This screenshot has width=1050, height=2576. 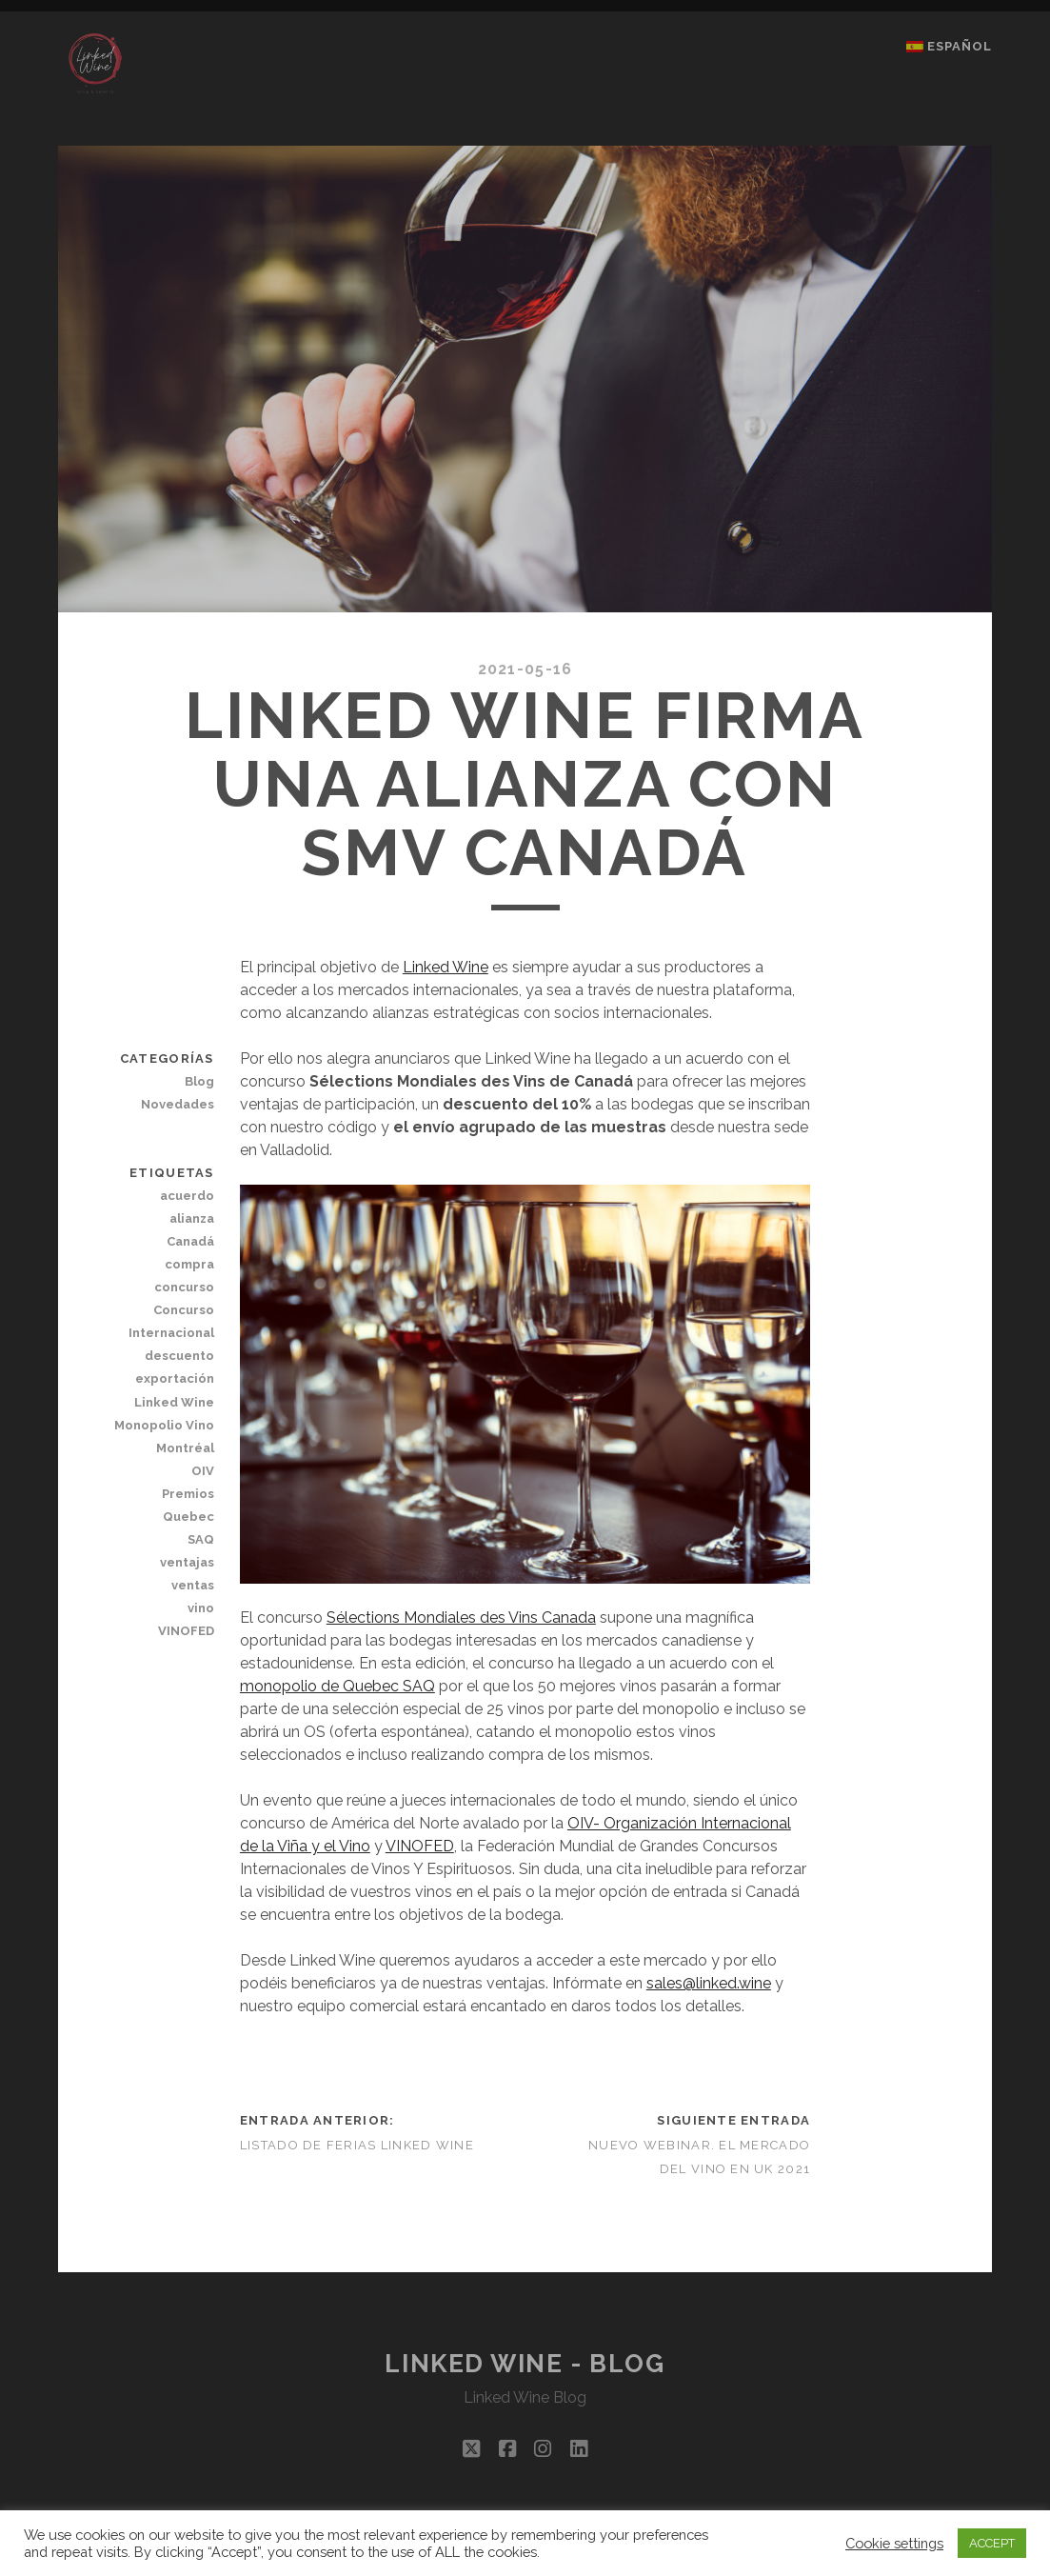 I want to click on Sélections Mondiales des Vins Canada, so click(x=461, y=1617).